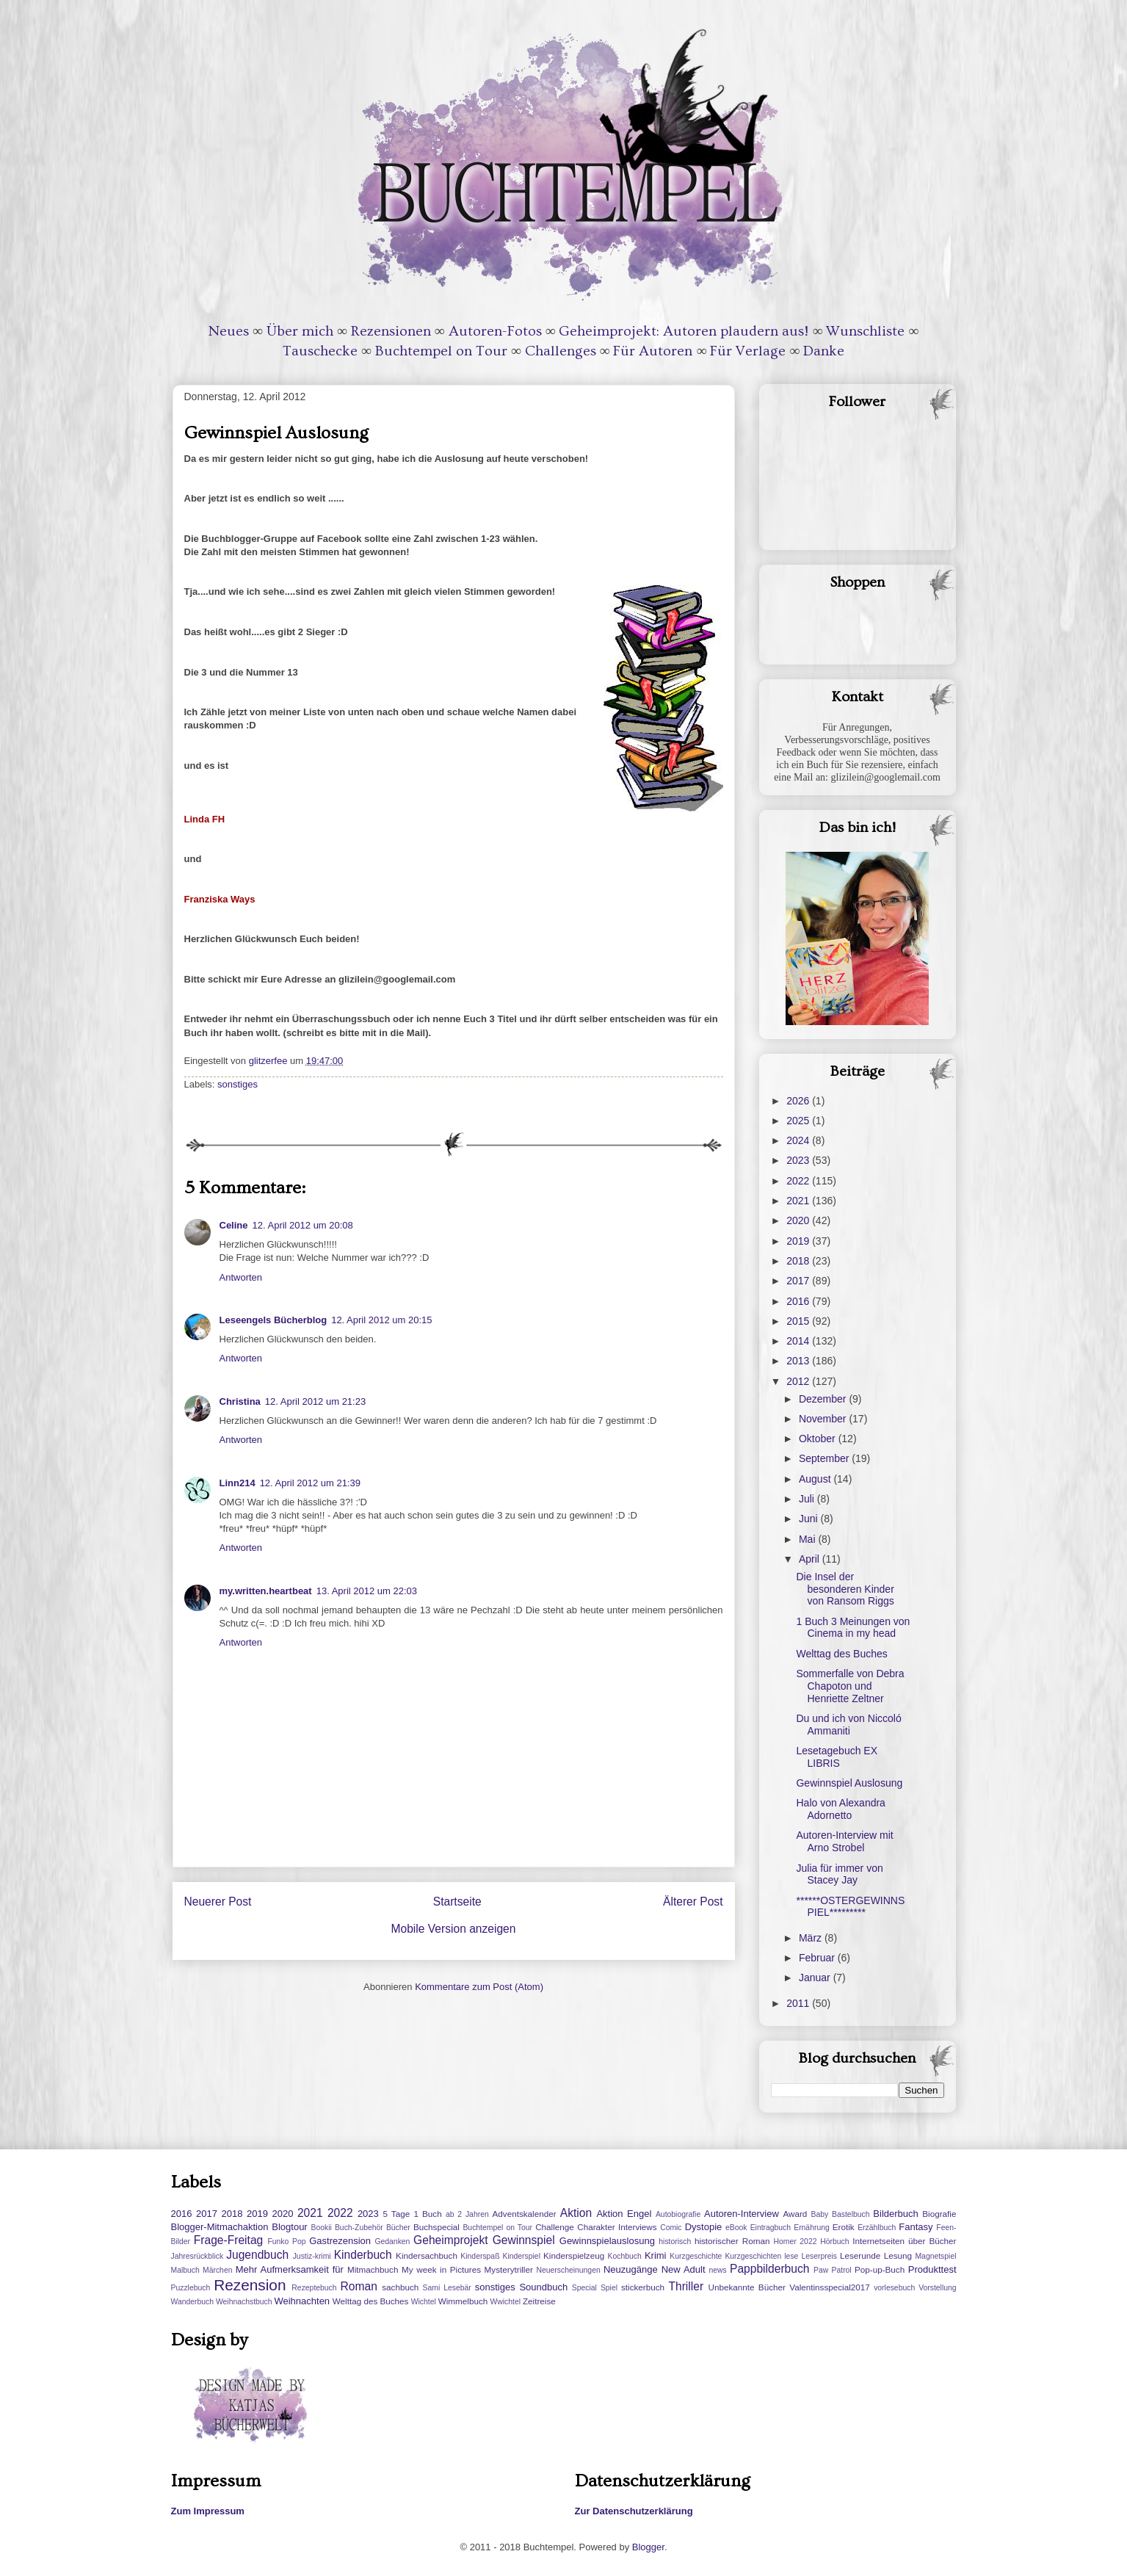  I want to click on Pappbilderbuch, so click(769, 2268).